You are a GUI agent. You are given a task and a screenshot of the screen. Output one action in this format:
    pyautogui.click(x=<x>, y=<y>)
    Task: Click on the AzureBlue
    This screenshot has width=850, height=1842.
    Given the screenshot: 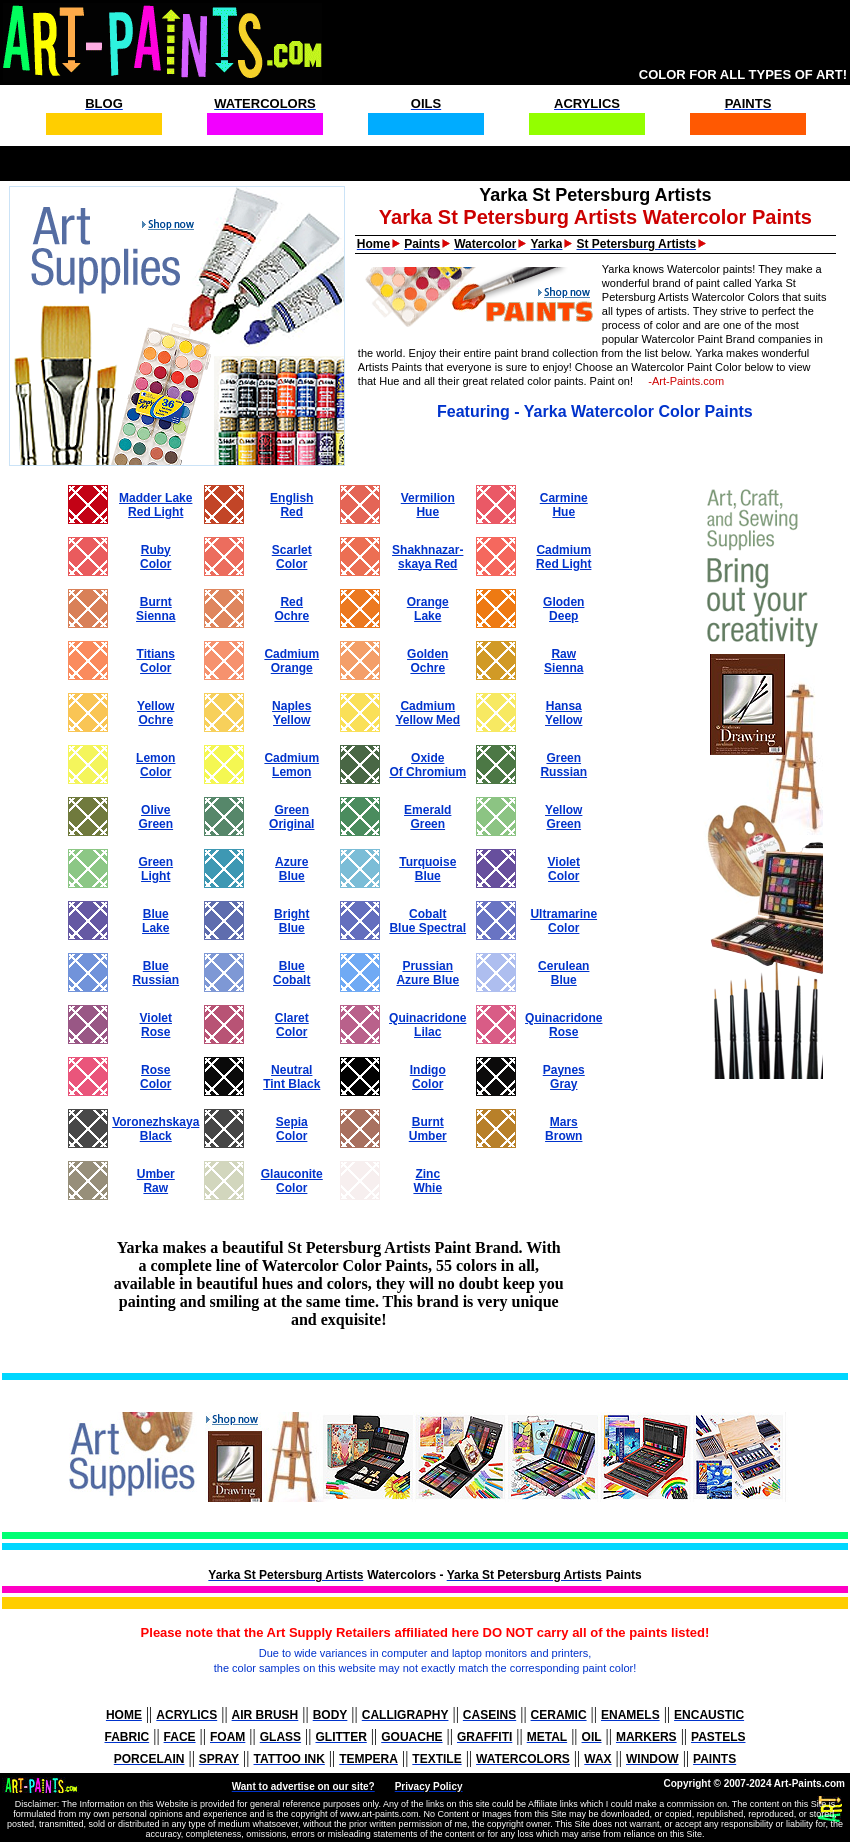 What is the action you would take?
    pyautogui.click(x=291, y=869)
    